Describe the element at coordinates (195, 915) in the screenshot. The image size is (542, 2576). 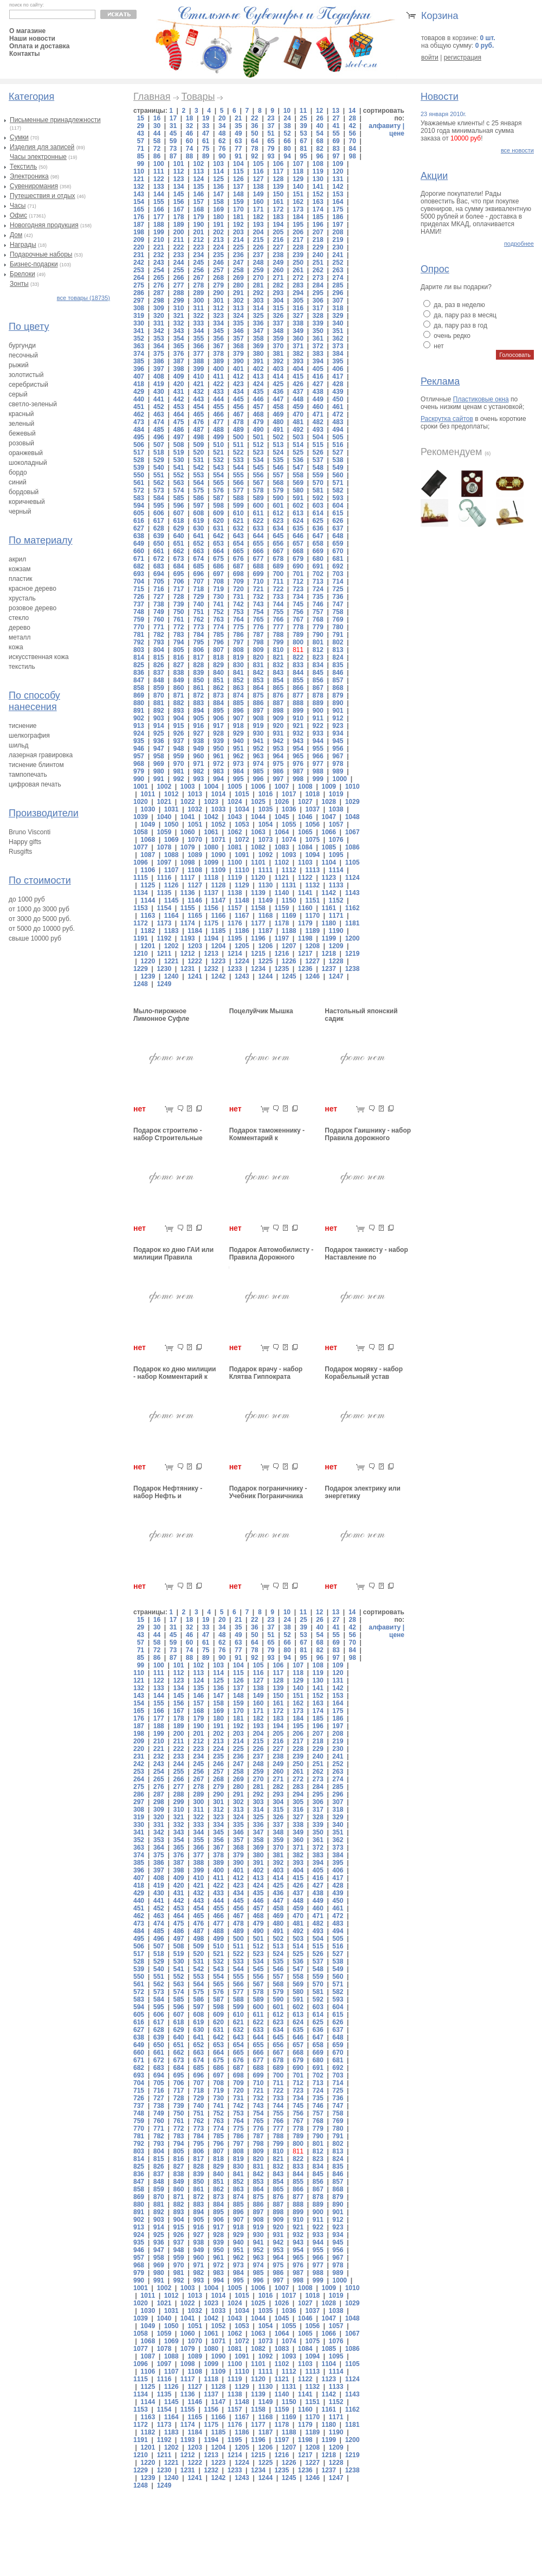
I see `1165` at that location.